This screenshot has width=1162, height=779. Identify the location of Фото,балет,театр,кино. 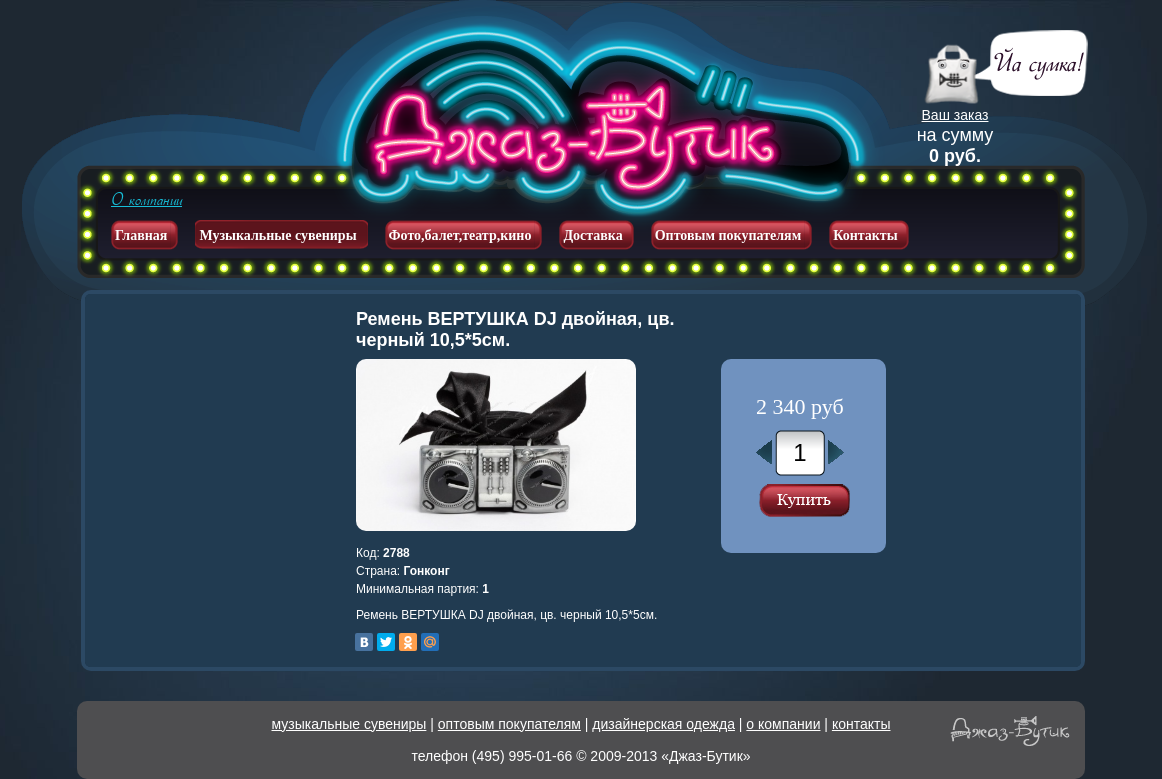
(460, 235).